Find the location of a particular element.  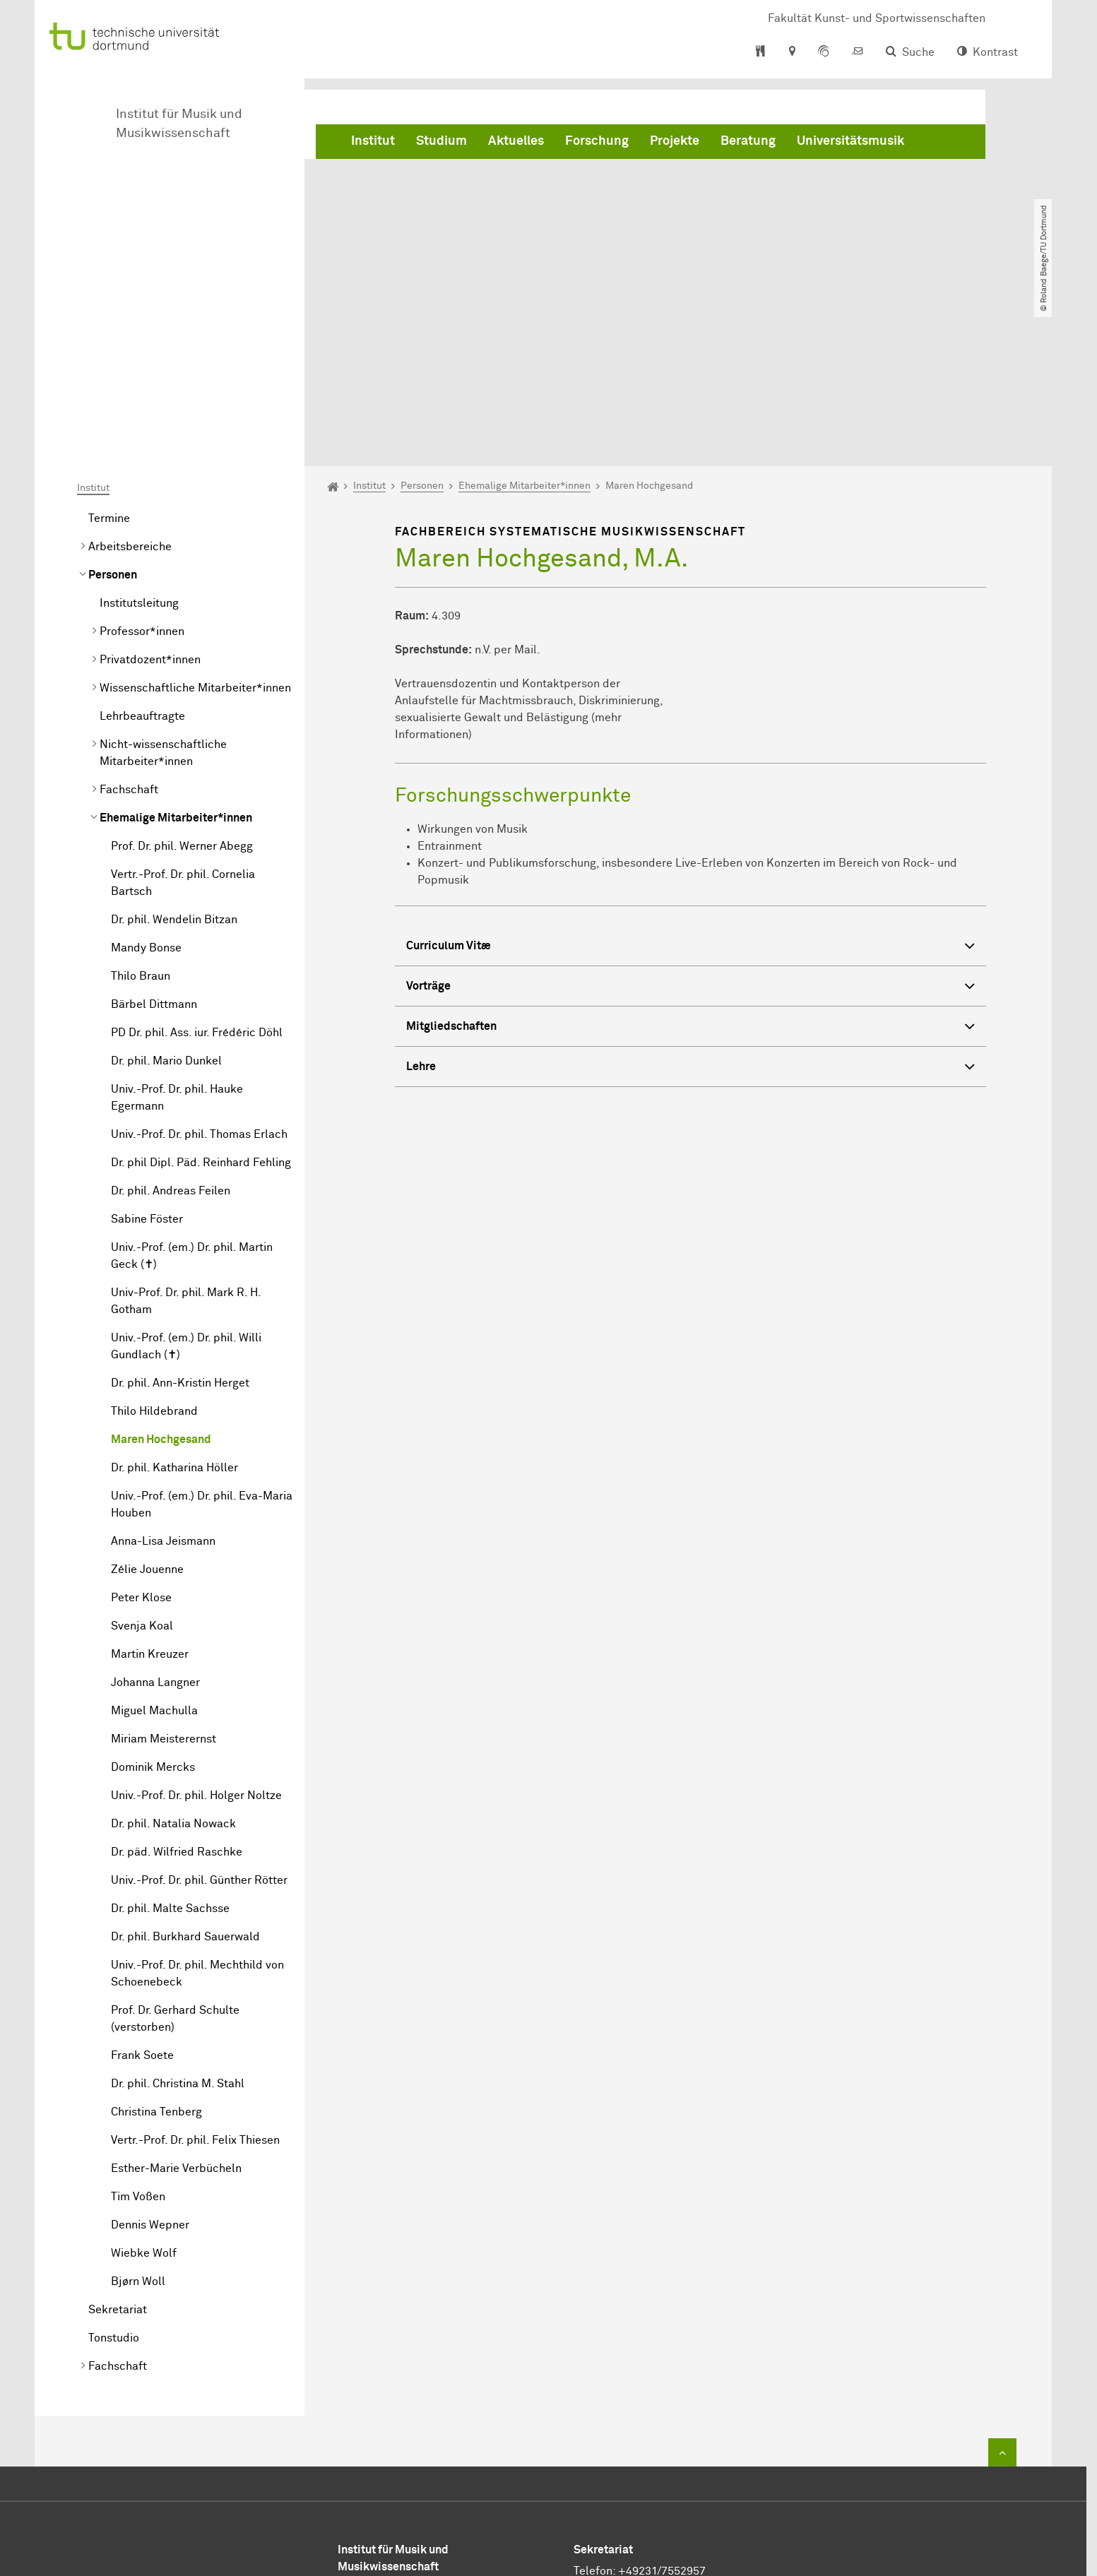

Vertr.-Prof. Dr. phil. Felix Thiesen is located at coordinates (195, 1978).